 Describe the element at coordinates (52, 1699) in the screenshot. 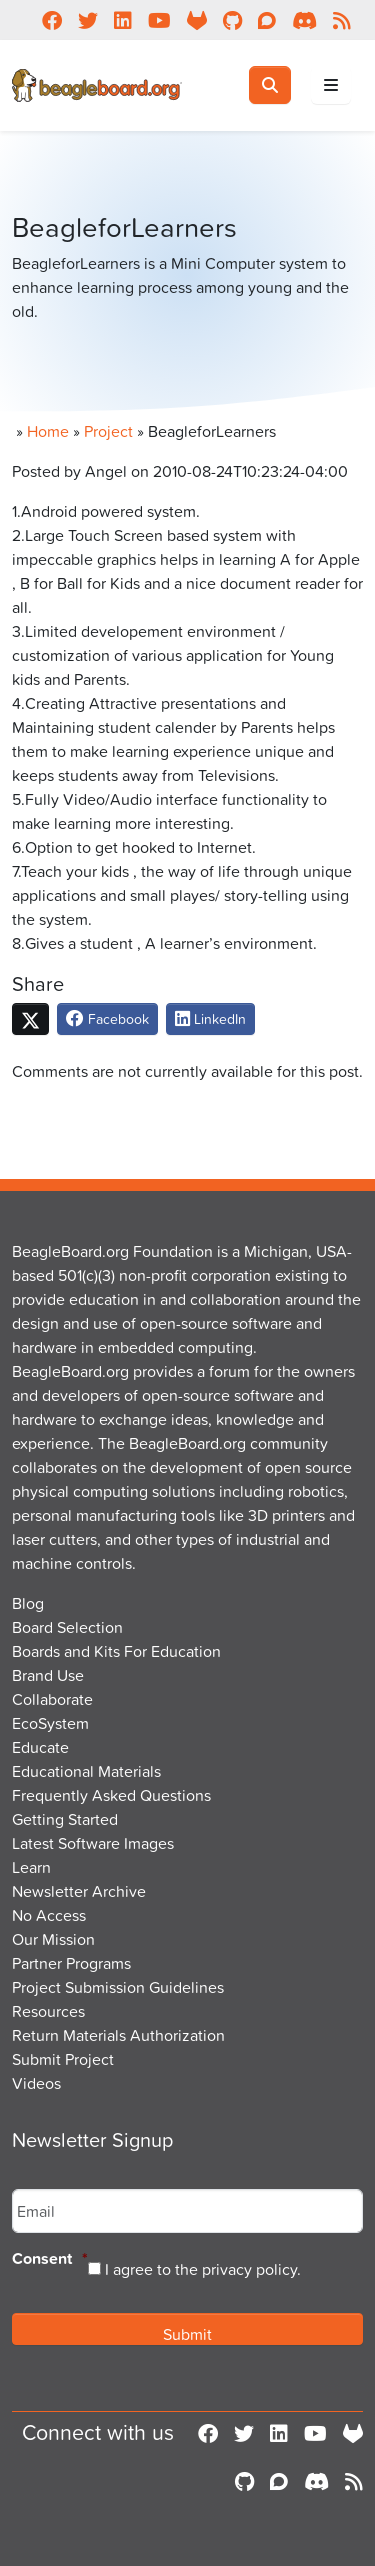

I see `Collaborate` at that location.